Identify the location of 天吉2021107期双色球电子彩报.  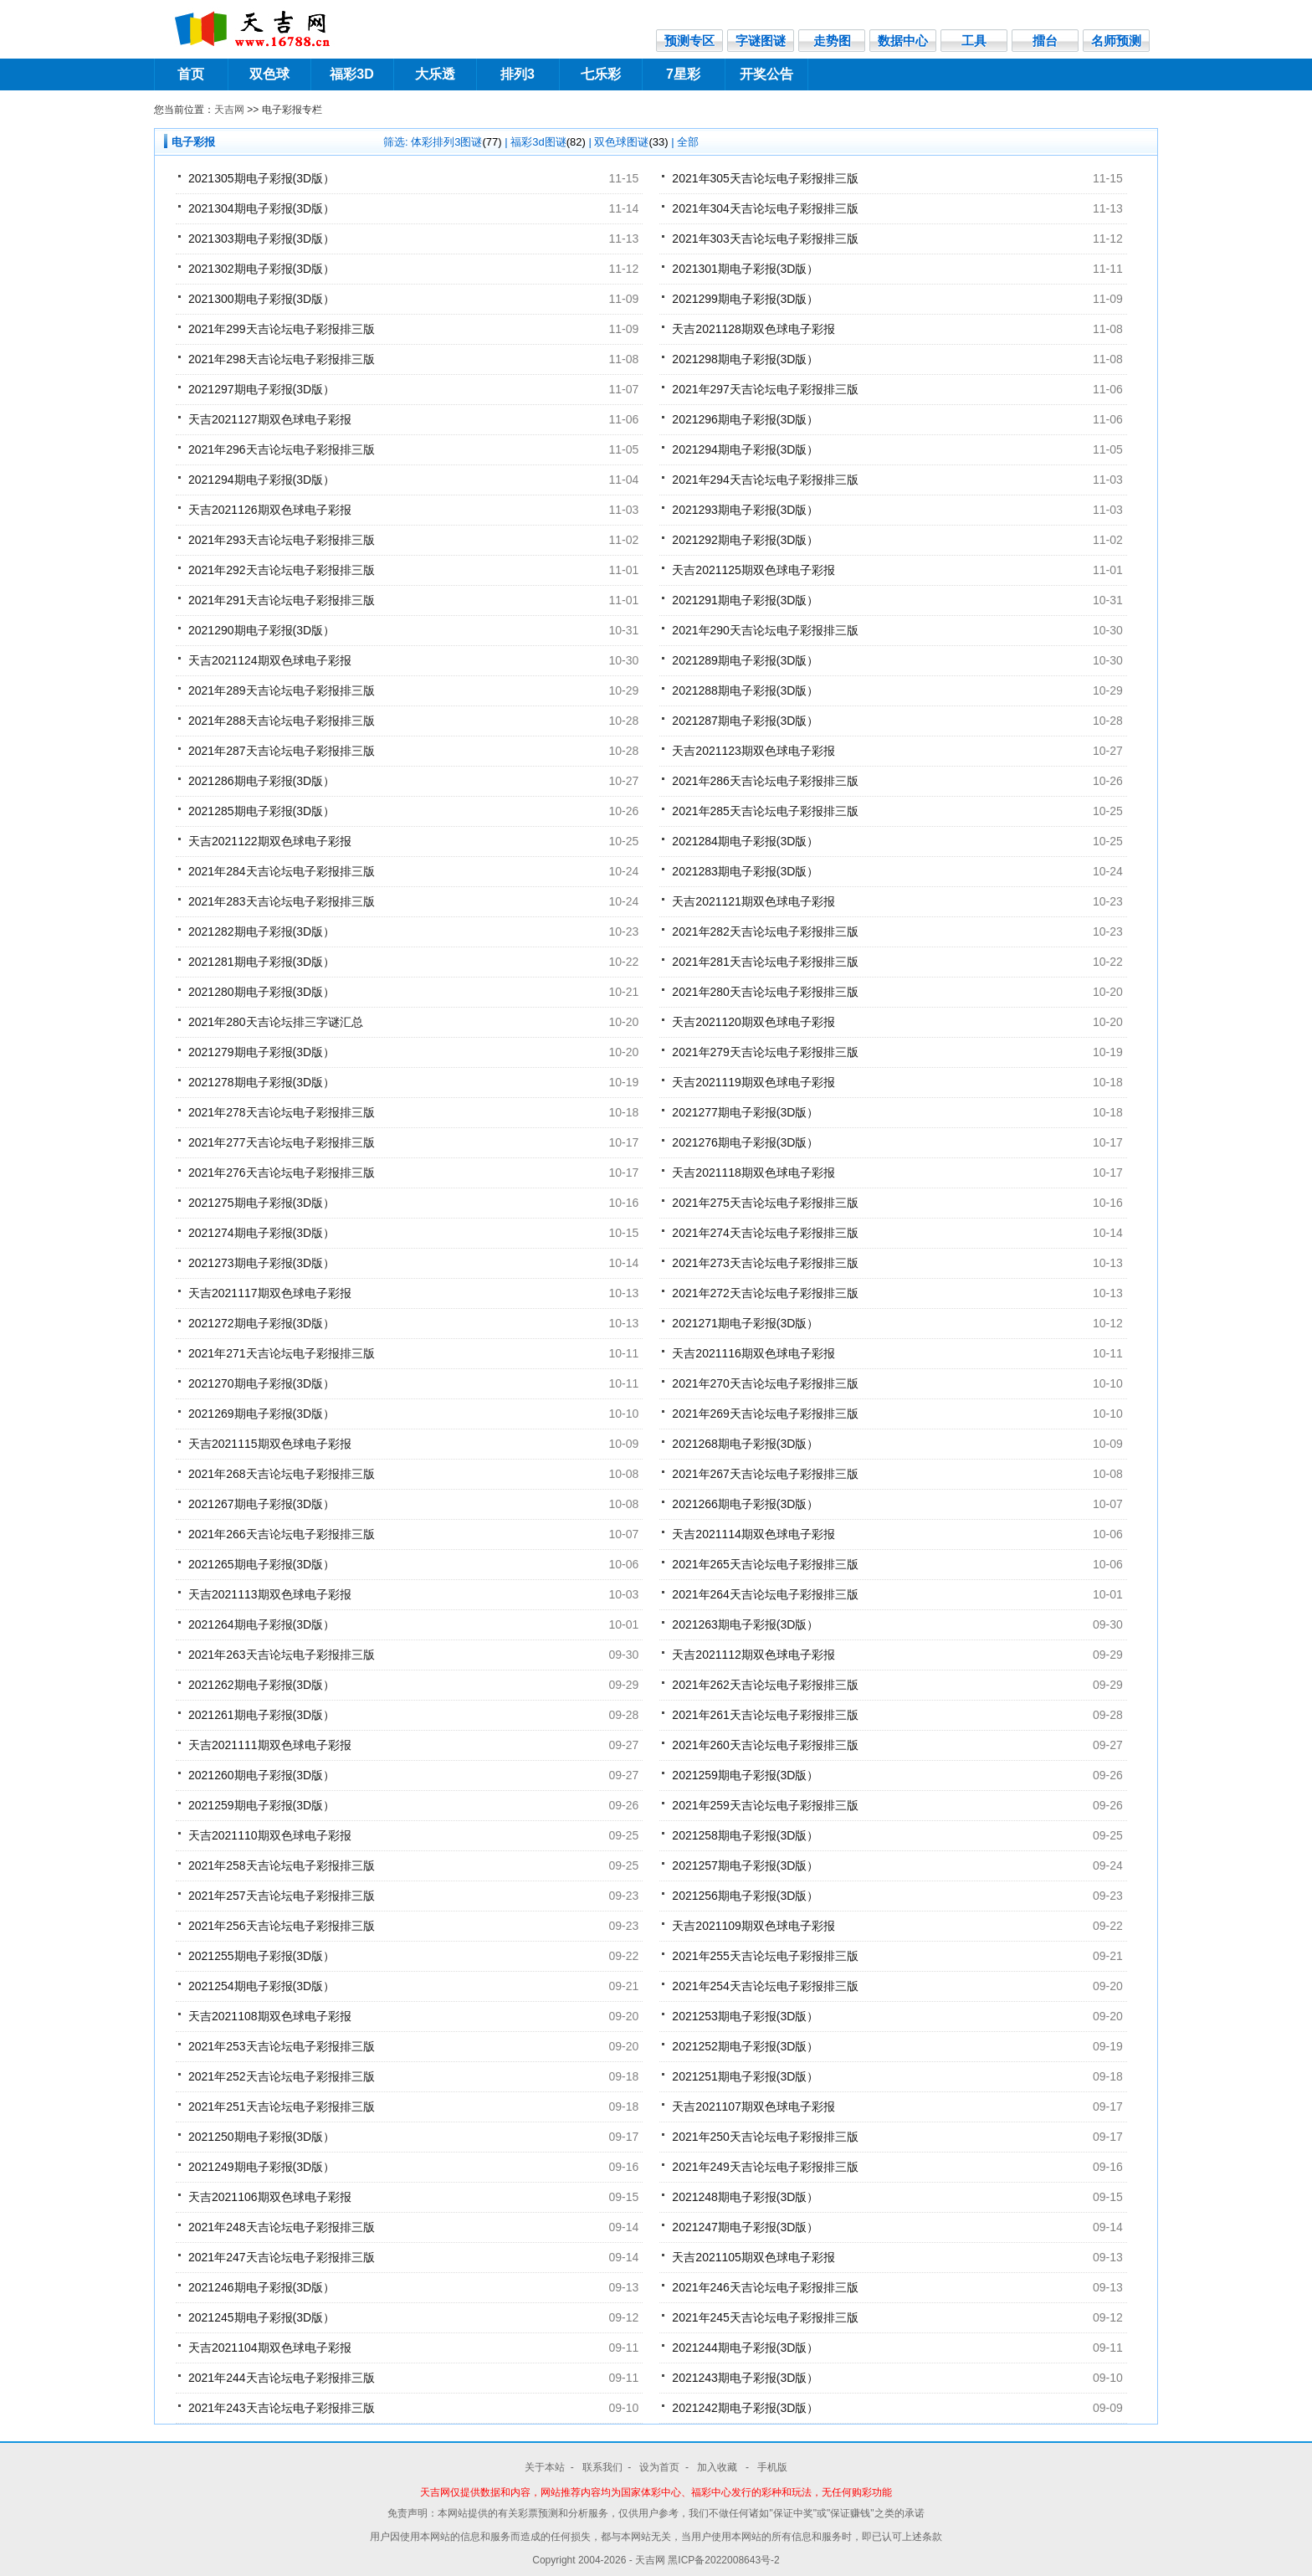
(753, 2106).